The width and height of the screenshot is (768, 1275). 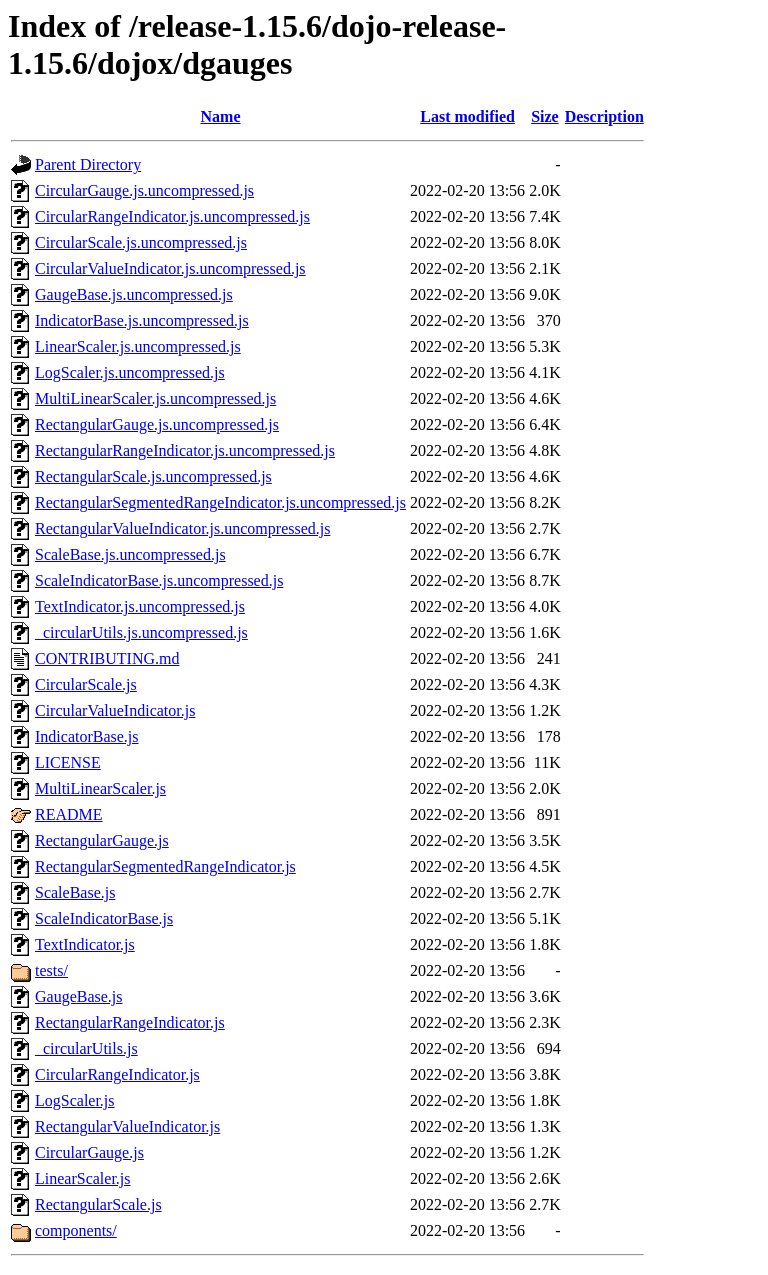 I want to click on Description, so click(x=604, y=116).